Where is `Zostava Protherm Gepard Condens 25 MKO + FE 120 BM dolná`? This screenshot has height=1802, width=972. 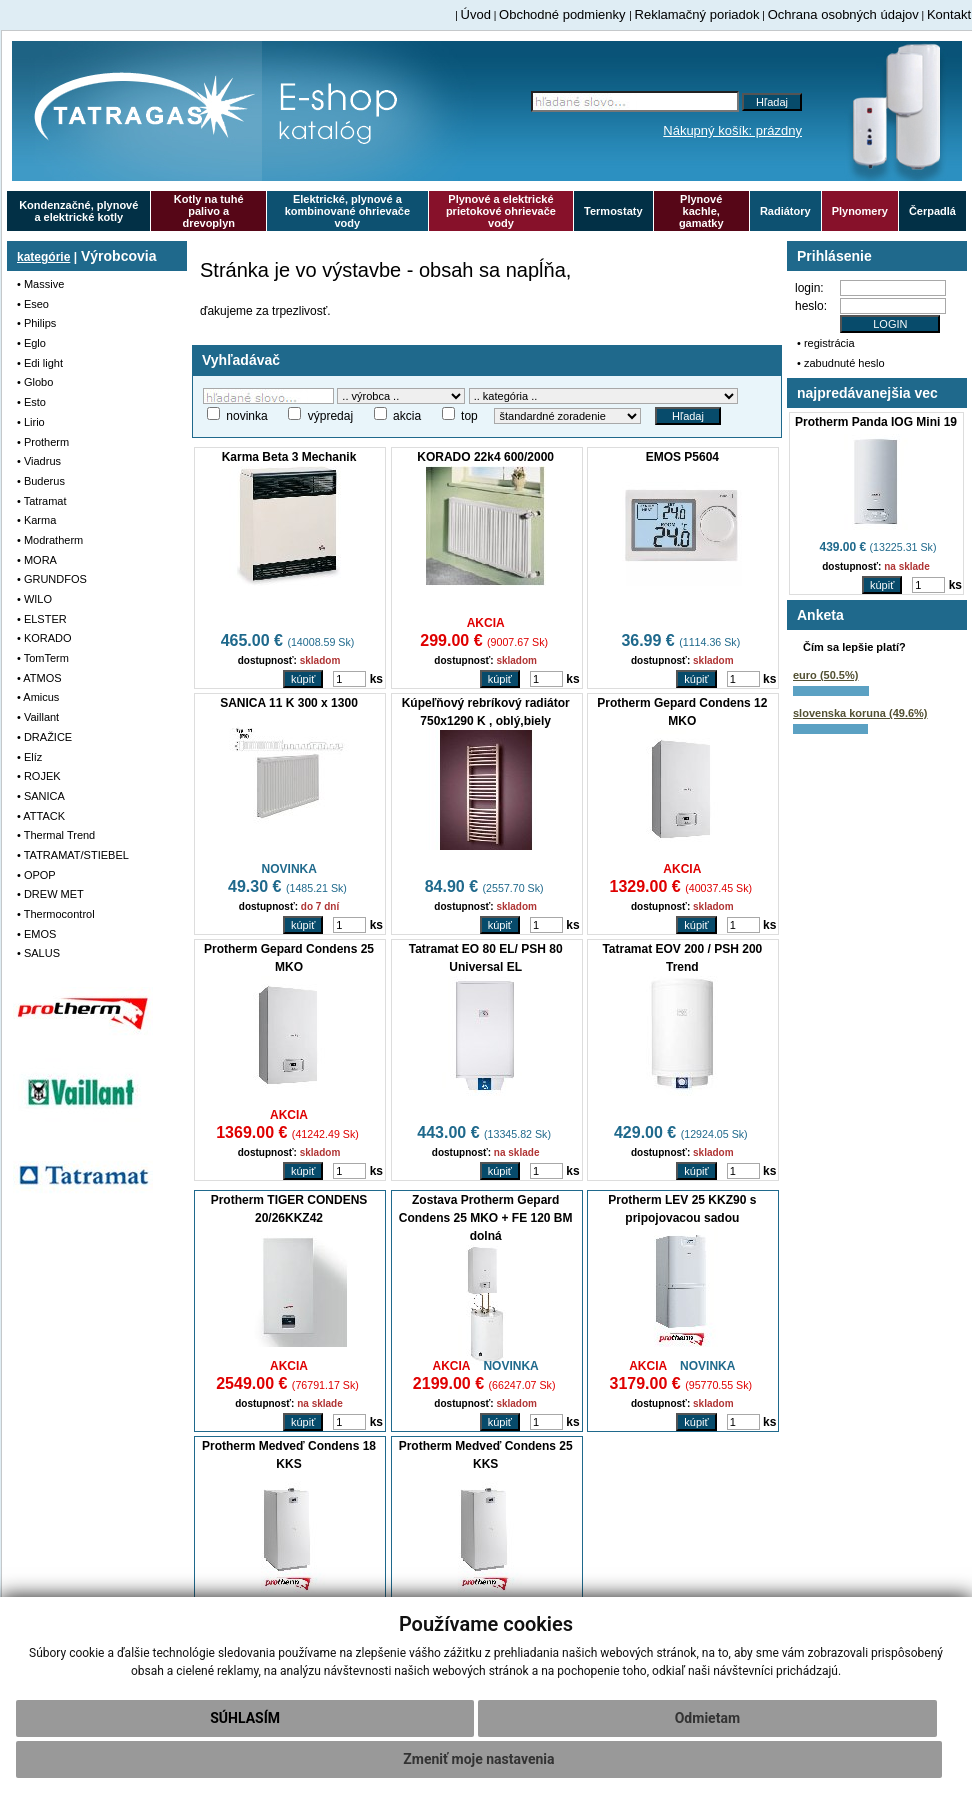
Zostava Protherm Gepard Condens 25 MKO + FE 120 BM dolná is located at coordinates (486, 1218).